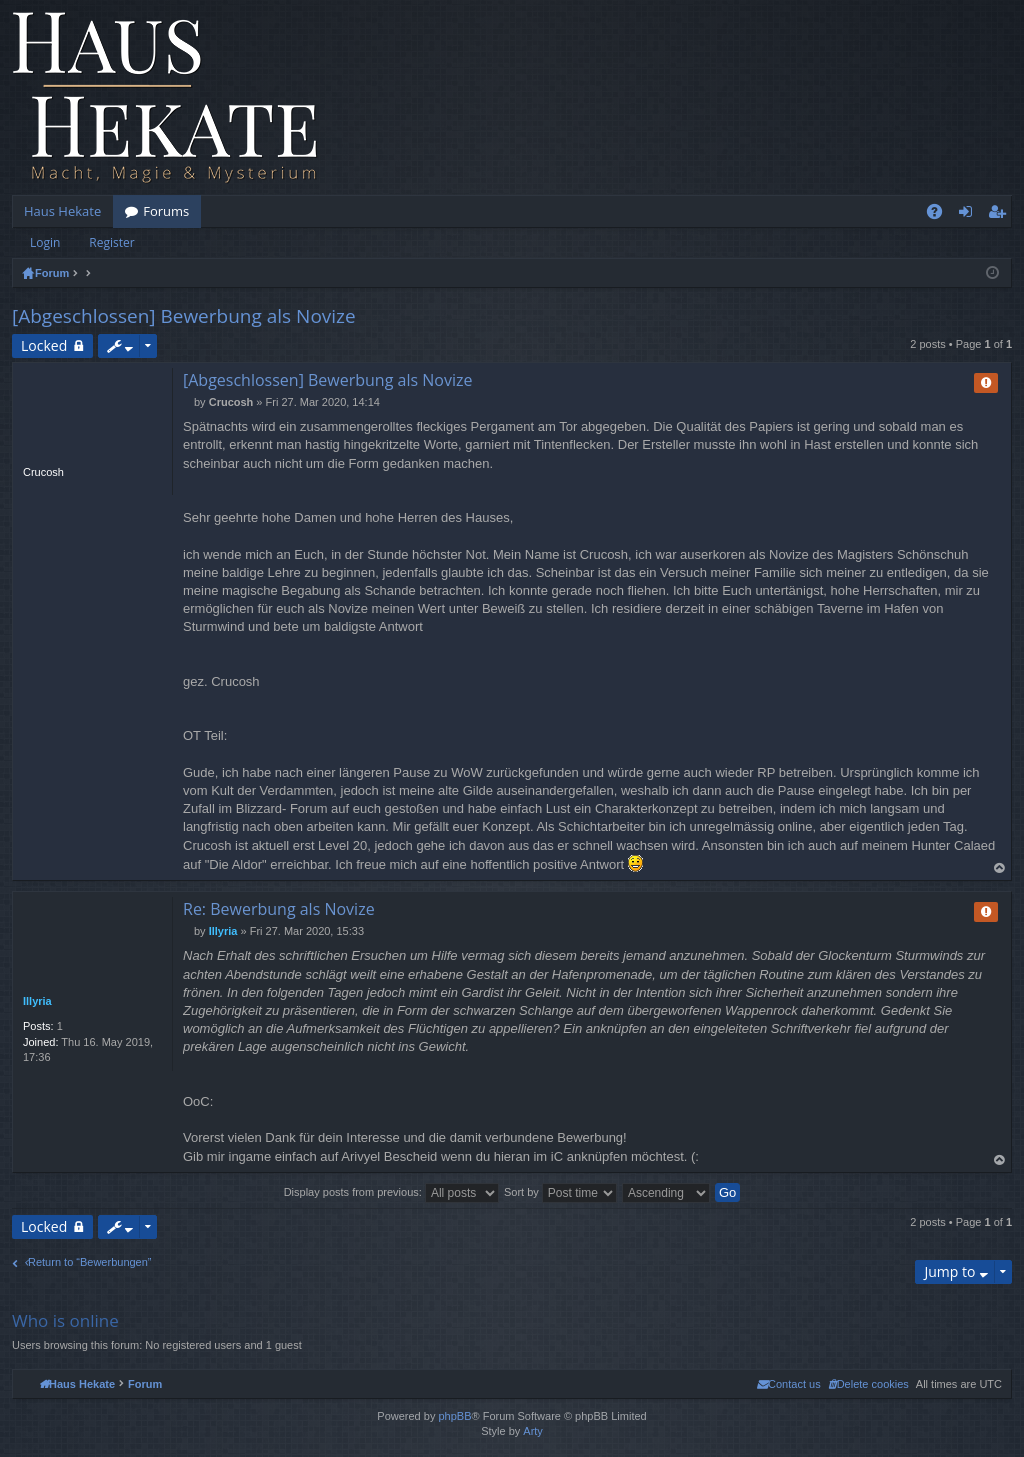 The height and width of the screenshot is (1457, 1024). I want to click on FAQ [menuitem], so click(941, 215).